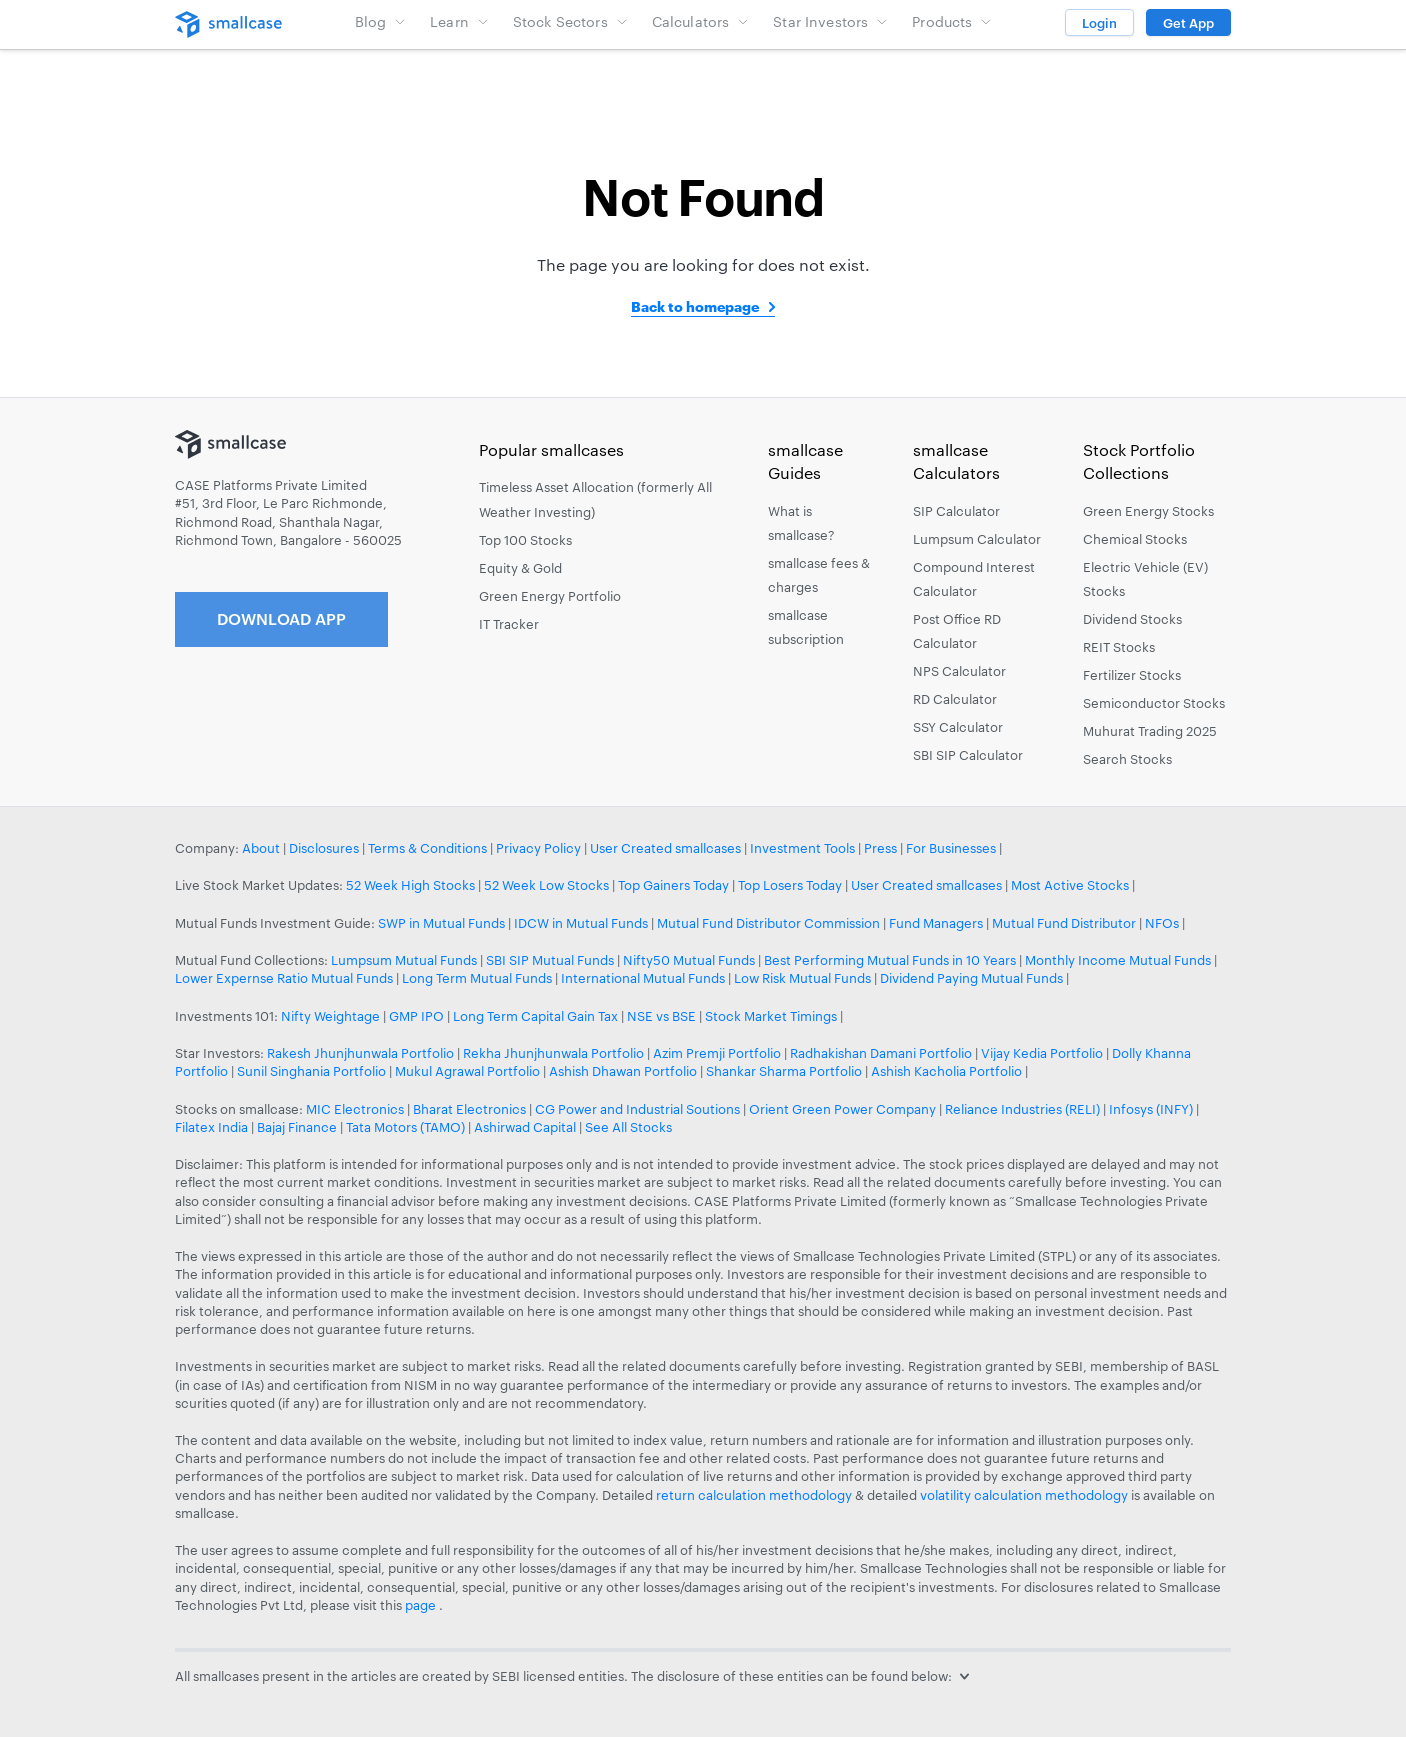 Image resolution: width=1406 pixels, height=1737 pixels. What do you see at coordinates (467, 1071) in the screenshot?
I see `Mukul Agrawal Portfolio` at bounding box center [467, 1071].